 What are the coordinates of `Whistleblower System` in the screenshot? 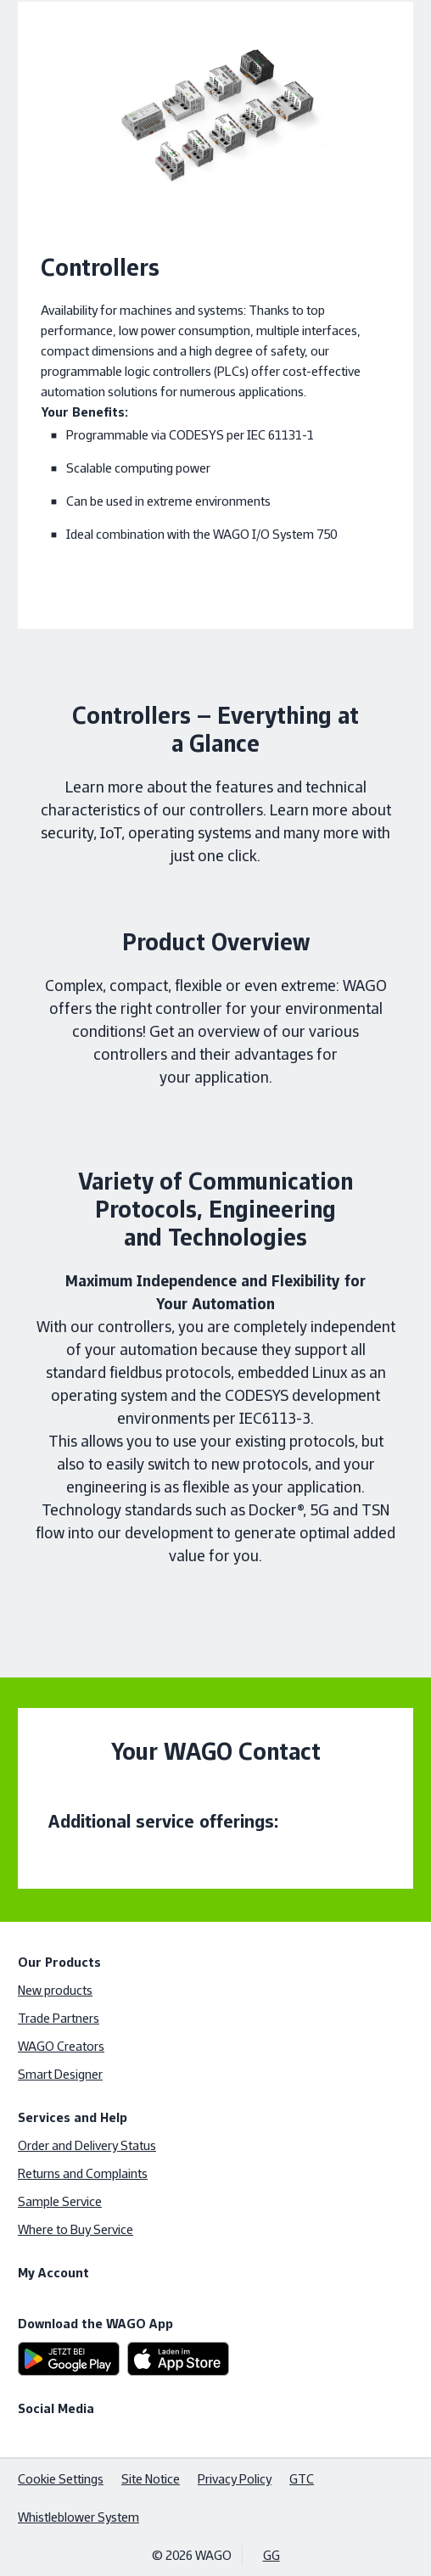 It's located at (78, 2517).